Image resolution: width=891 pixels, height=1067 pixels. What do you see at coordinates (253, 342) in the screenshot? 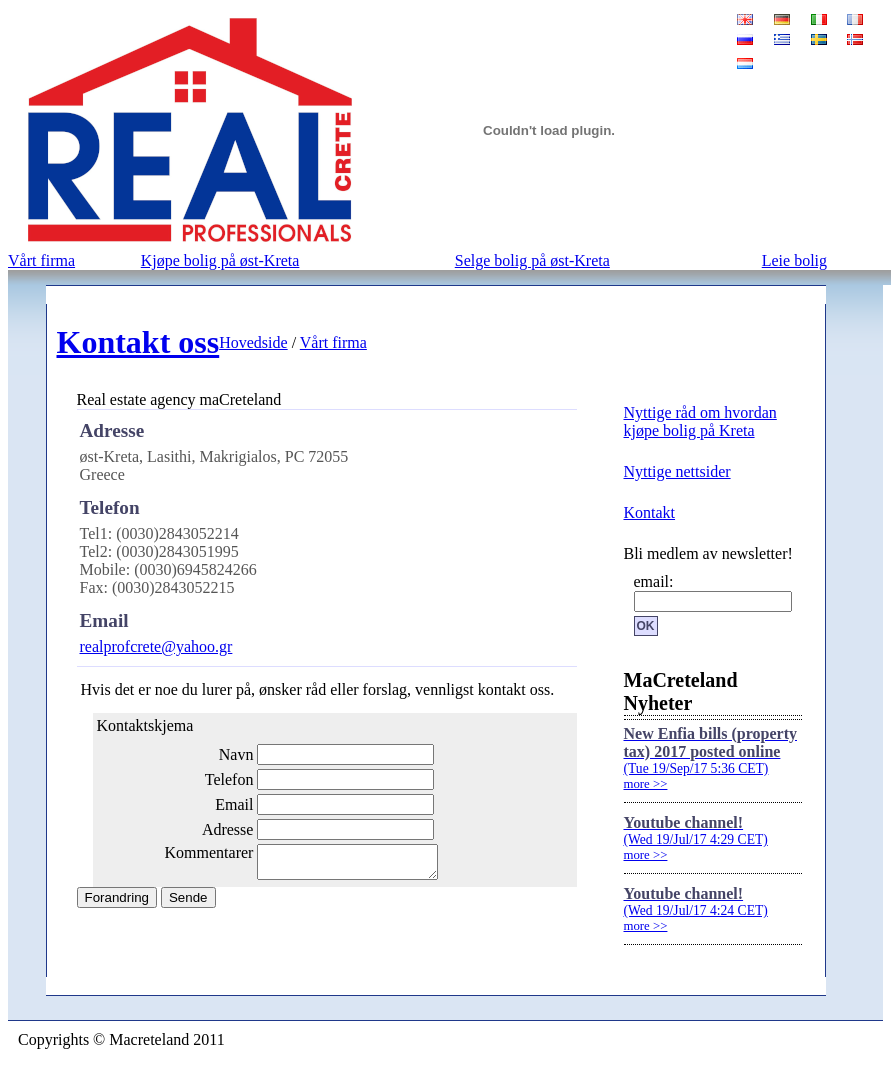
I see `Hovedside` at bounding box center [253, 342].